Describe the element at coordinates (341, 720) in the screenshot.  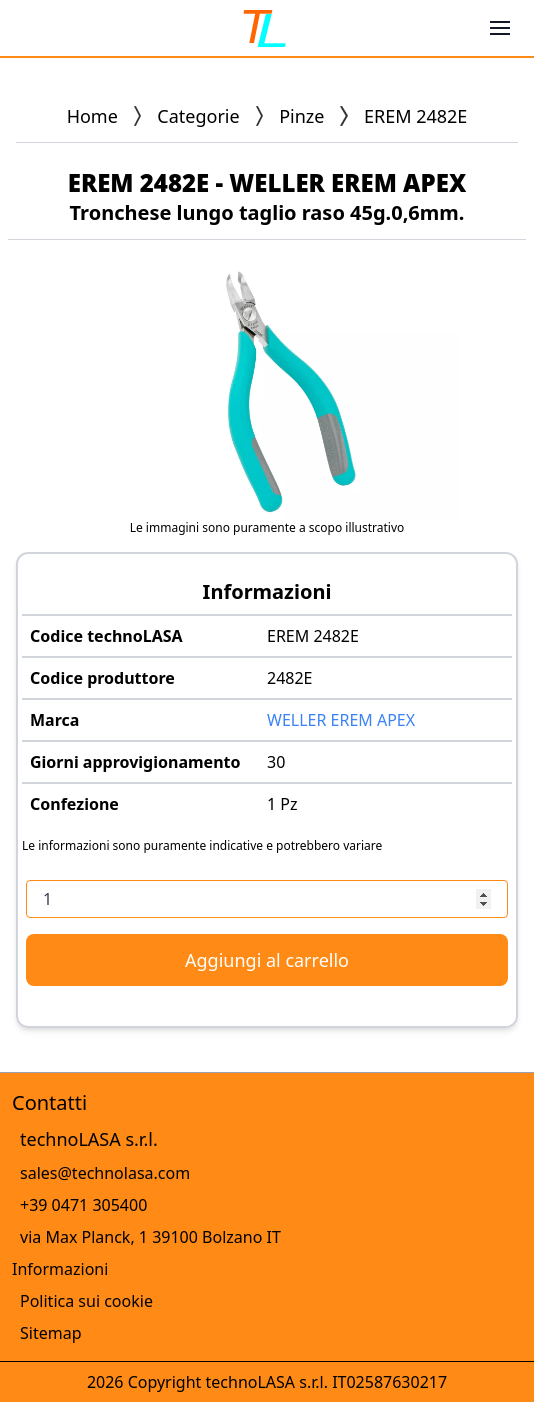
I see `WELLER EREM APEX` at that location.